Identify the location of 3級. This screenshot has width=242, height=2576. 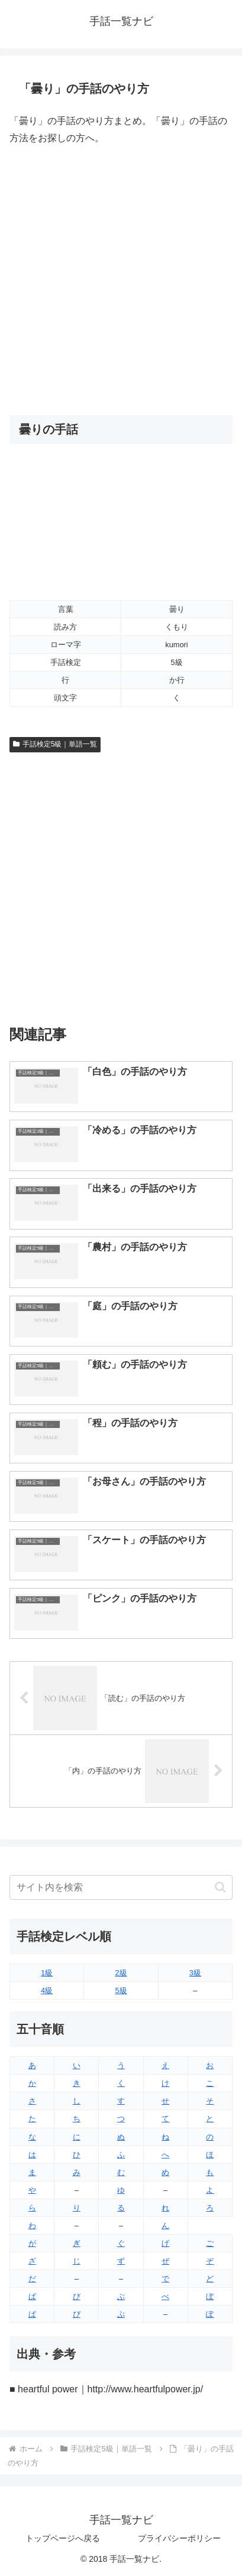
(195, 1972).